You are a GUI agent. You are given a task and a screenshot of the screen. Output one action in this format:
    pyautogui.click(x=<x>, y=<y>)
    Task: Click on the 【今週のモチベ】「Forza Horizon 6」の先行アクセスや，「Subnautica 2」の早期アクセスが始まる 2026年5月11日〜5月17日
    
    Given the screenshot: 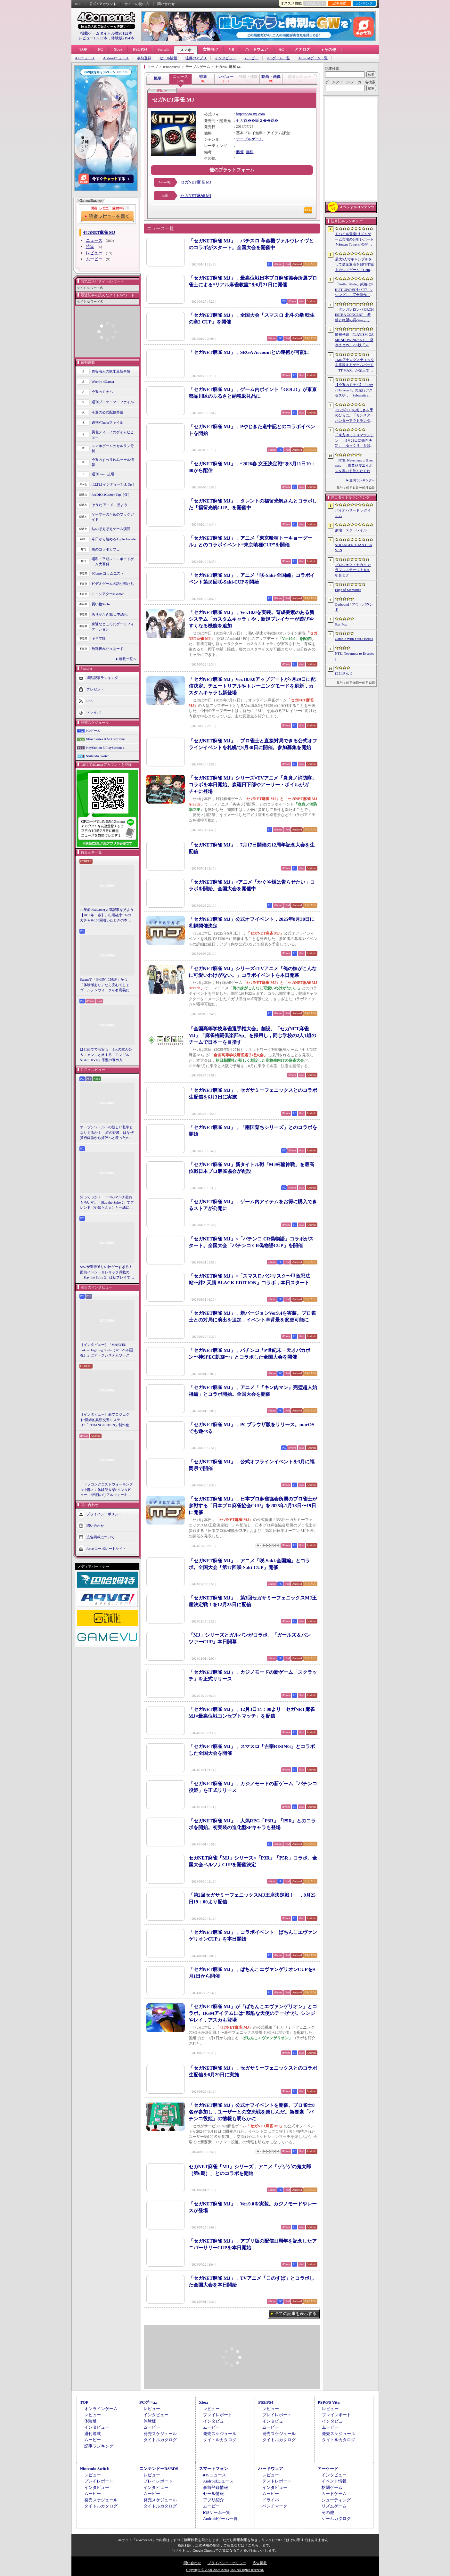 What is the action you would take?
    pyautogui.click(x=354, y=390)
    